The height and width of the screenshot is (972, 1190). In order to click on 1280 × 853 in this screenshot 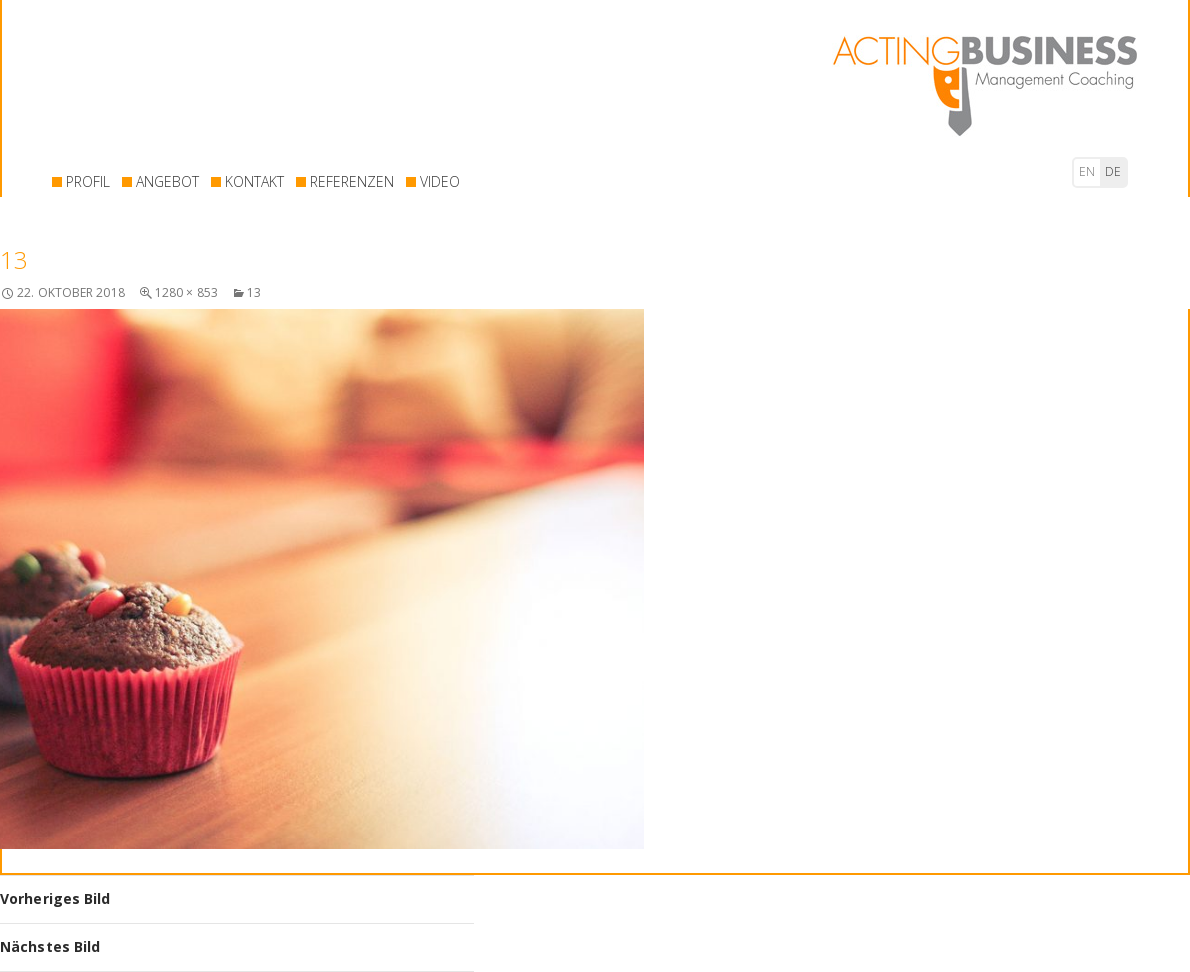, I will do `click(186, 292)`.